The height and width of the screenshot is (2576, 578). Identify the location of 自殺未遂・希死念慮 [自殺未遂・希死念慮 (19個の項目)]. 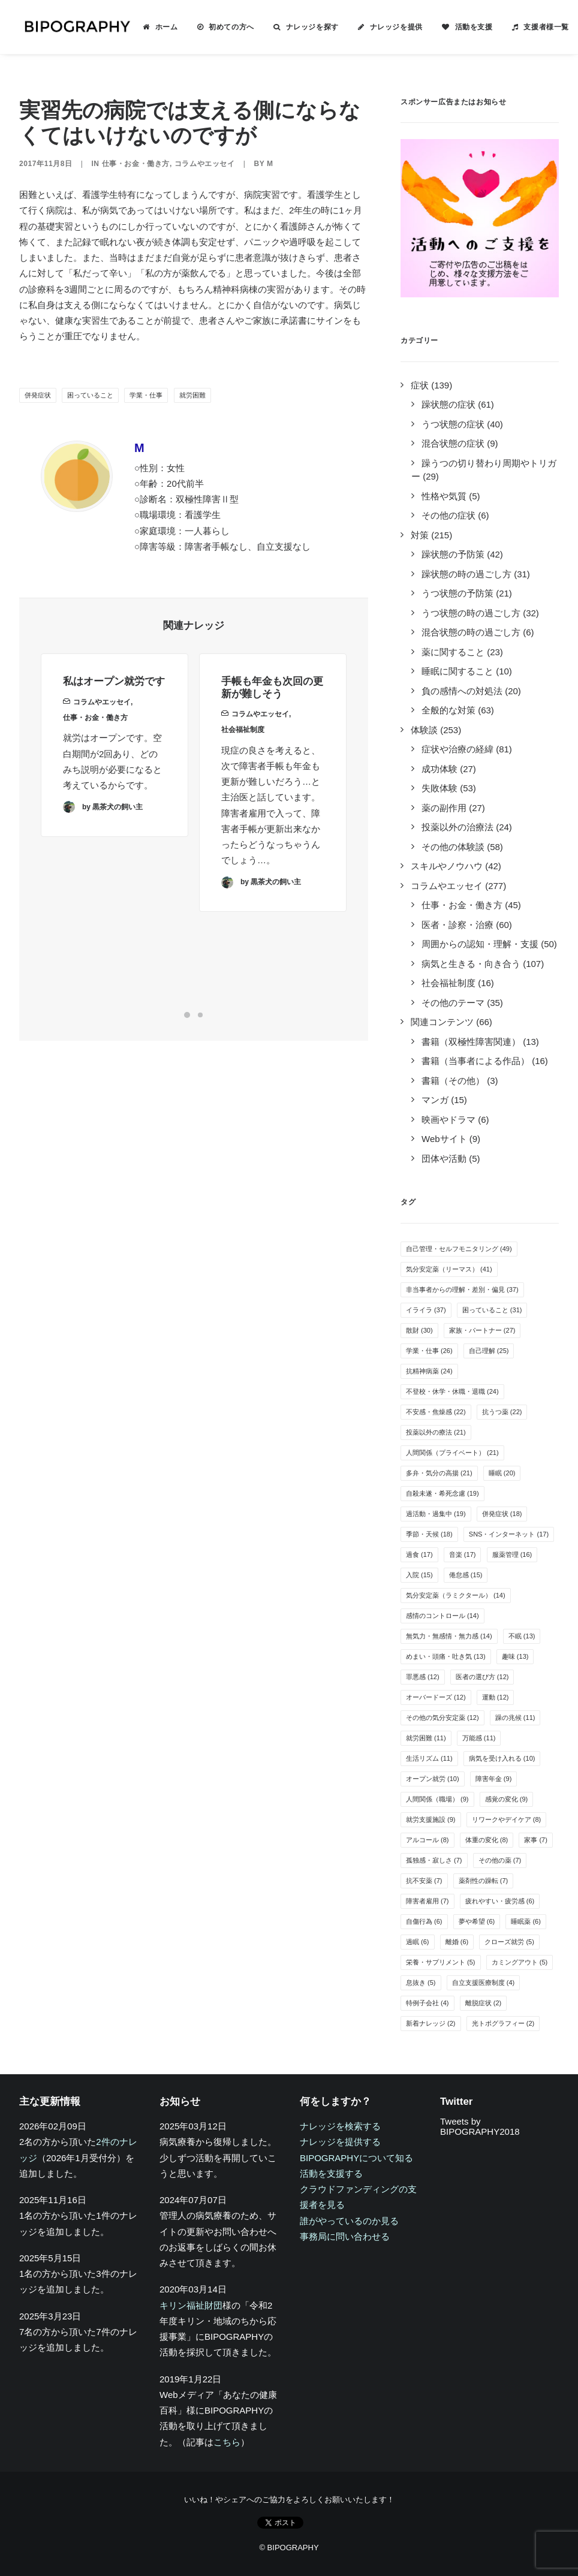
(442, 1493).